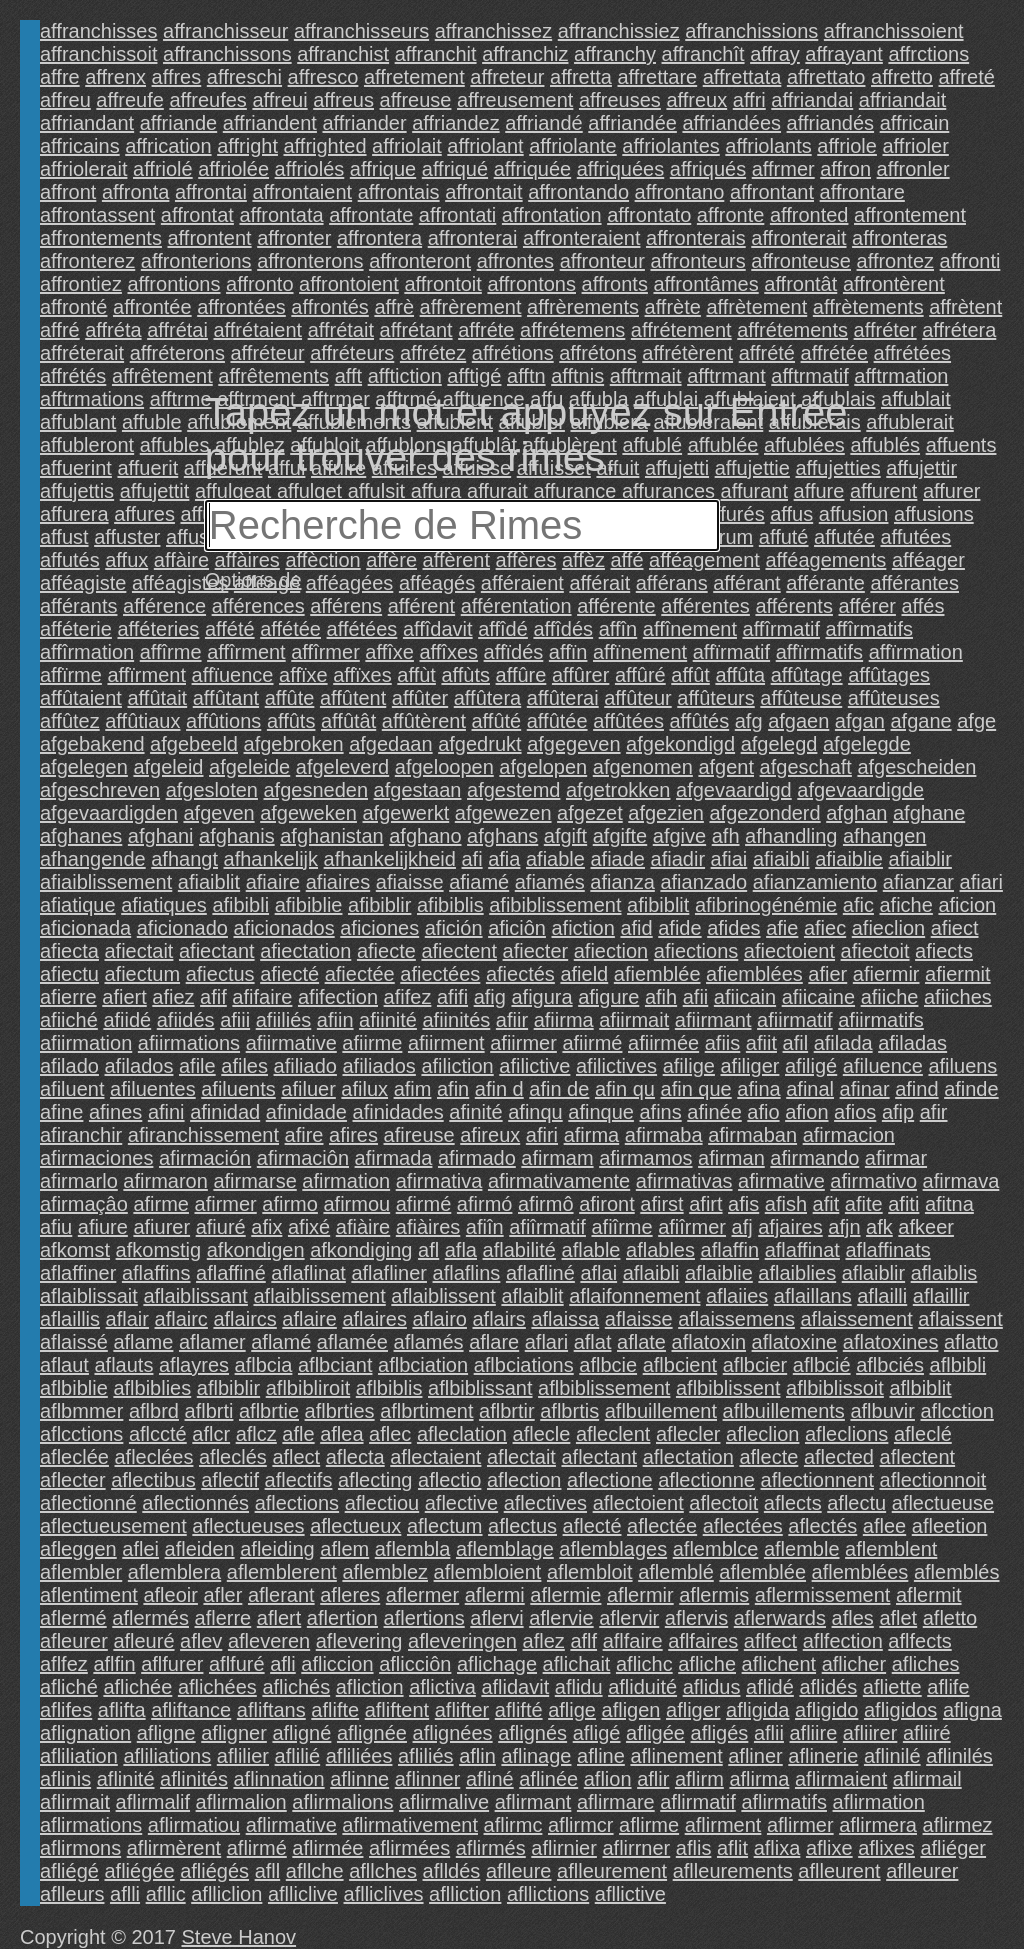  What do you see at coordinates (474, 376) in the screenshot?
I see `afftigé` at bounding box center [474, 376].